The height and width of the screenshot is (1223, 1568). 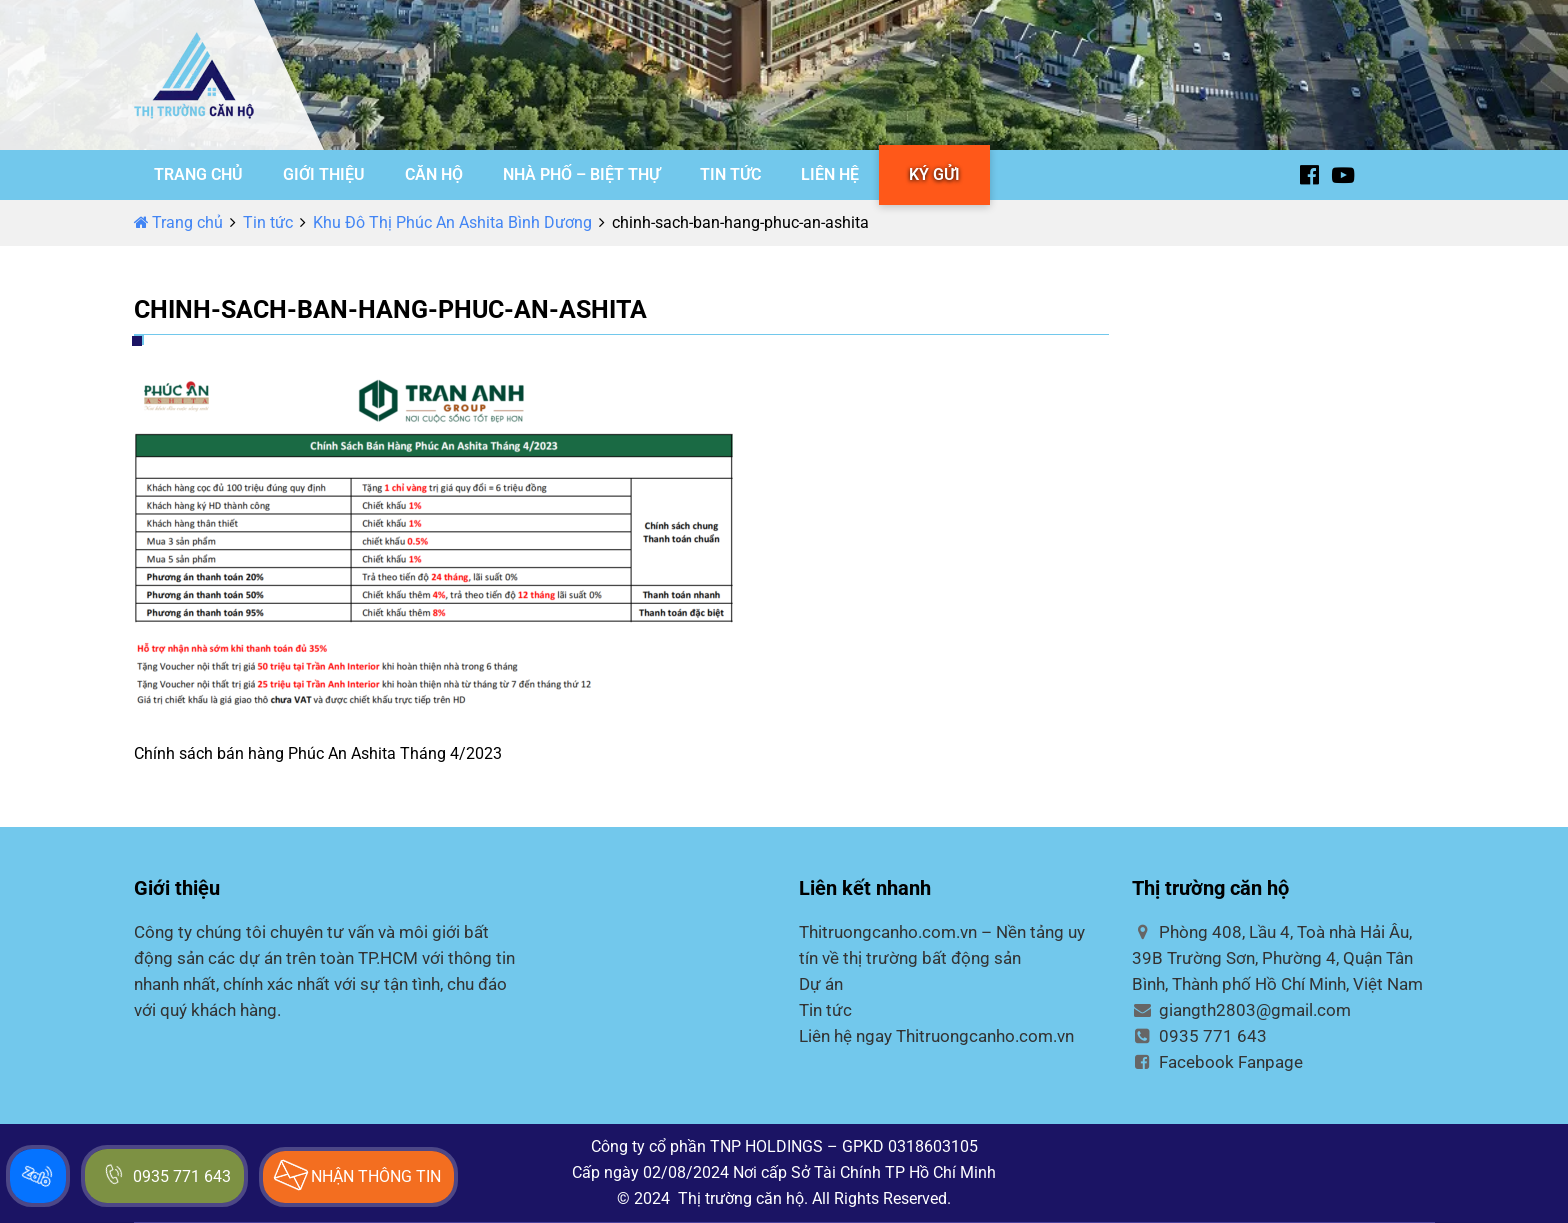 I want to click on CĂN HỘ, so click(x=434, y=174).